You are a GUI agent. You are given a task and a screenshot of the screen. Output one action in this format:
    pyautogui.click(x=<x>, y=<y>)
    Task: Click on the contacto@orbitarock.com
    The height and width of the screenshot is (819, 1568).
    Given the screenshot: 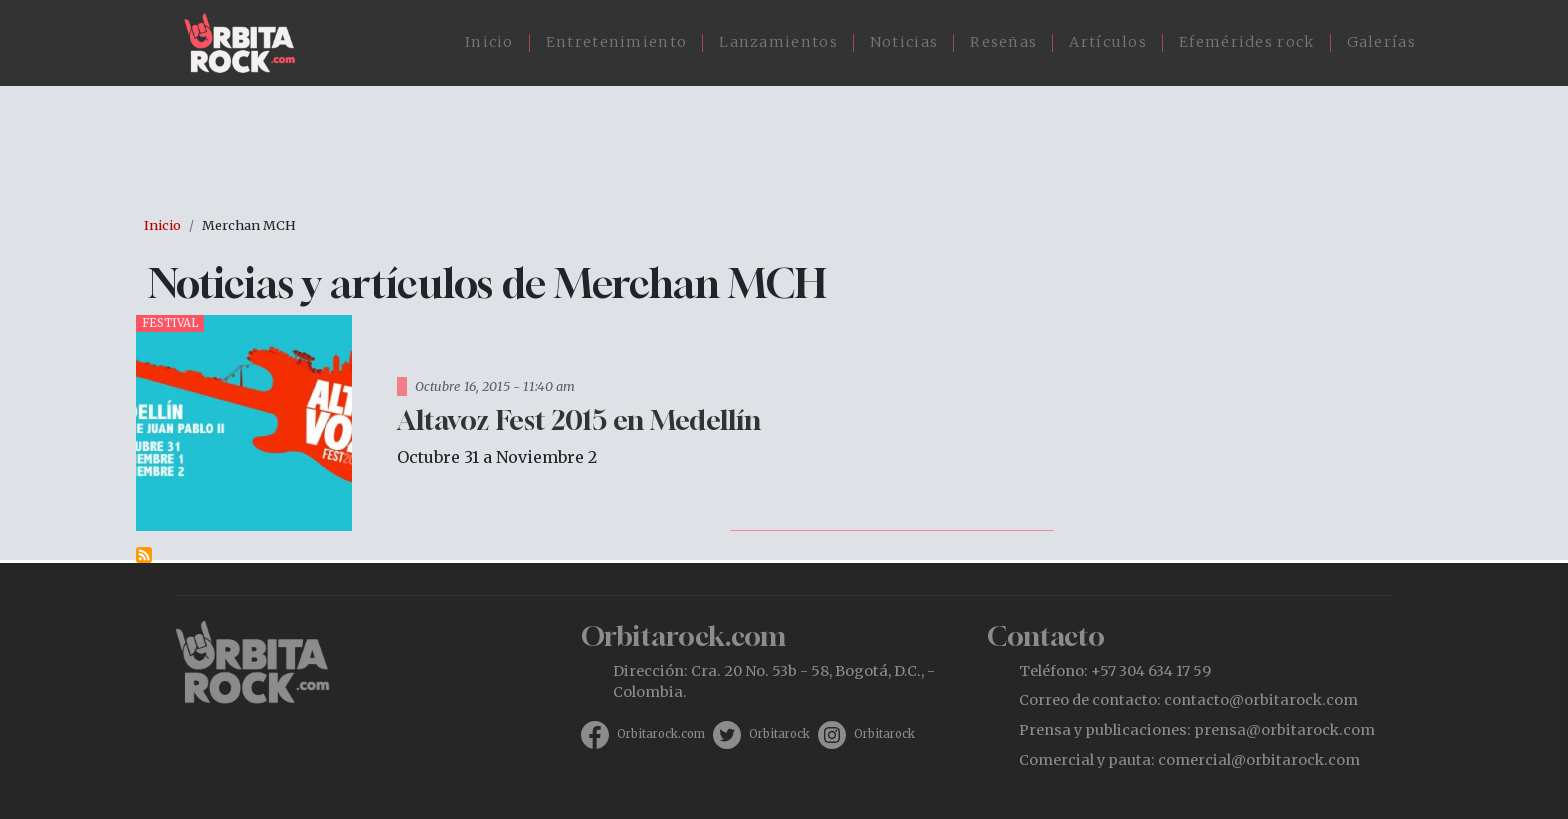 What is the action you would take?
    pyautogui.click(x=1261, y=700)
    